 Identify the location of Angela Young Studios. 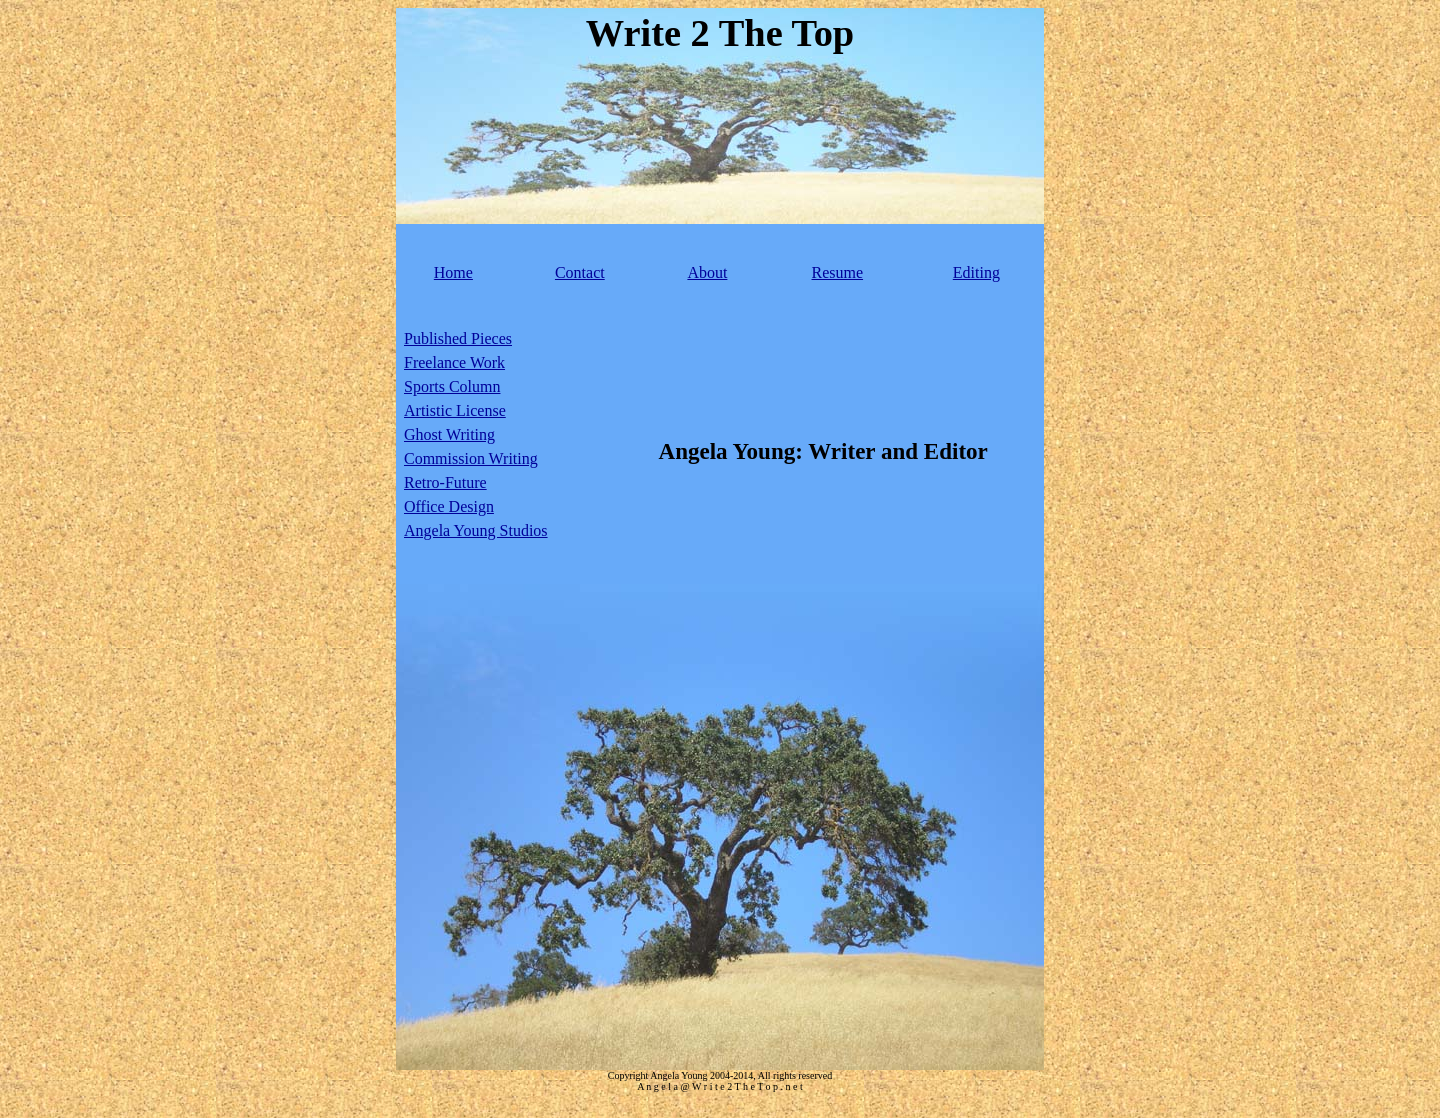
(476, 530).